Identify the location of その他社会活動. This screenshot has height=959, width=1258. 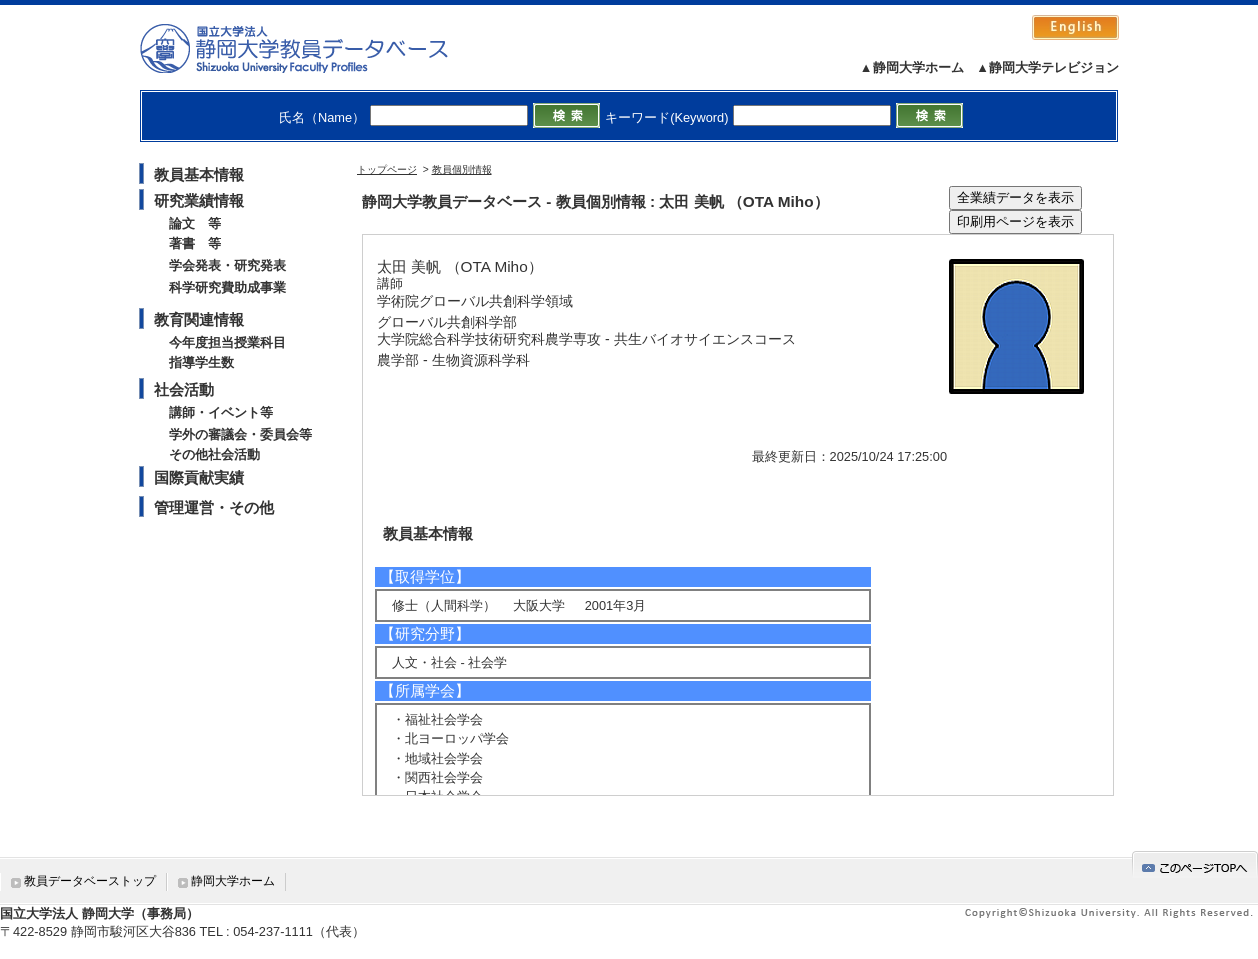
(214, 454).